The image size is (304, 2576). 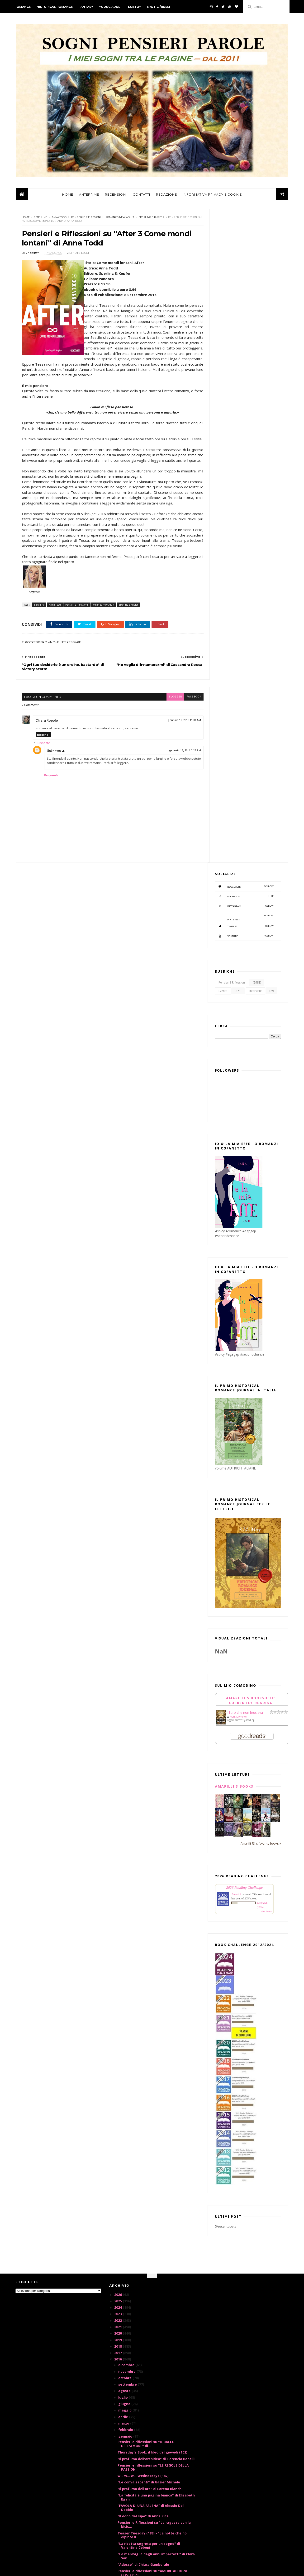 What do you see at coordinates (111, 7) in the screenshot?
I see `YOUNG ADULT` at bounding box center [111, 7].